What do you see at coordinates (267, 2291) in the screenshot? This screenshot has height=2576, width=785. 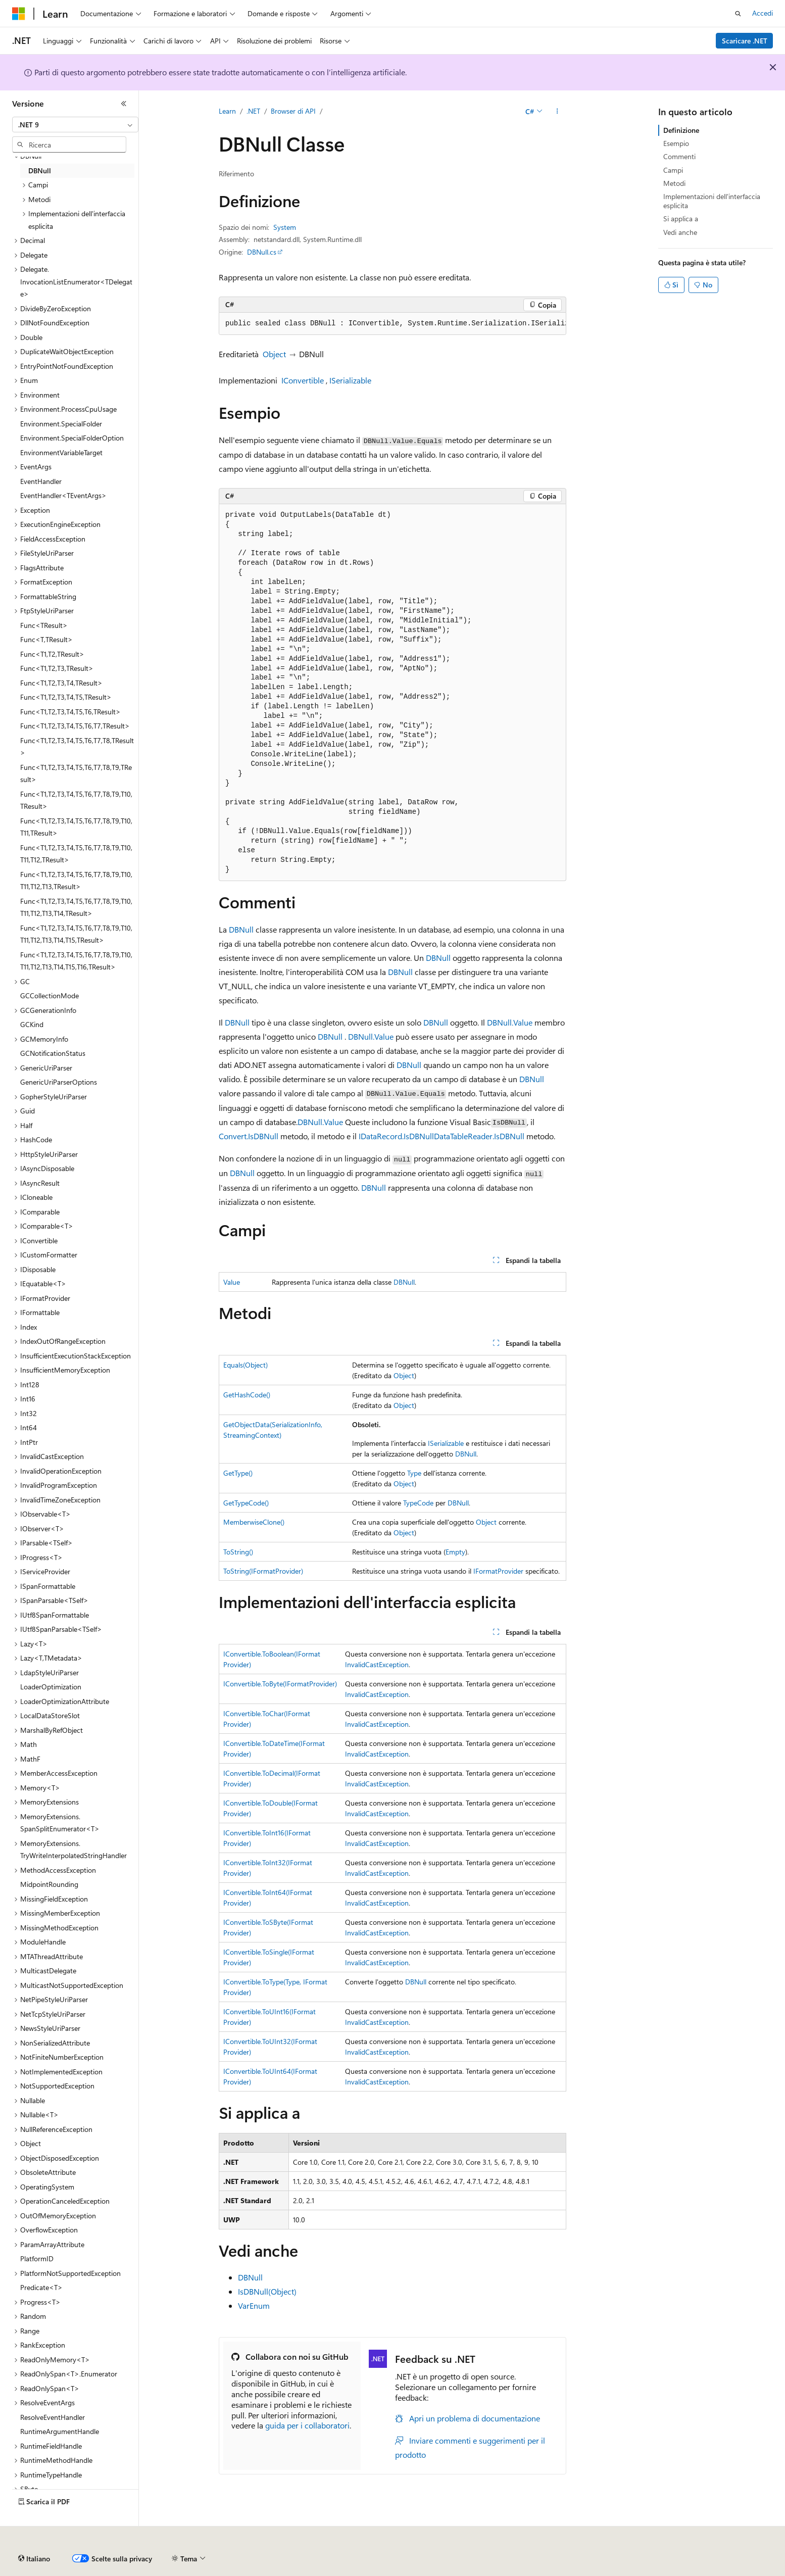 I see `IsDBNull(Object)` at bounding box center [267, 2291].